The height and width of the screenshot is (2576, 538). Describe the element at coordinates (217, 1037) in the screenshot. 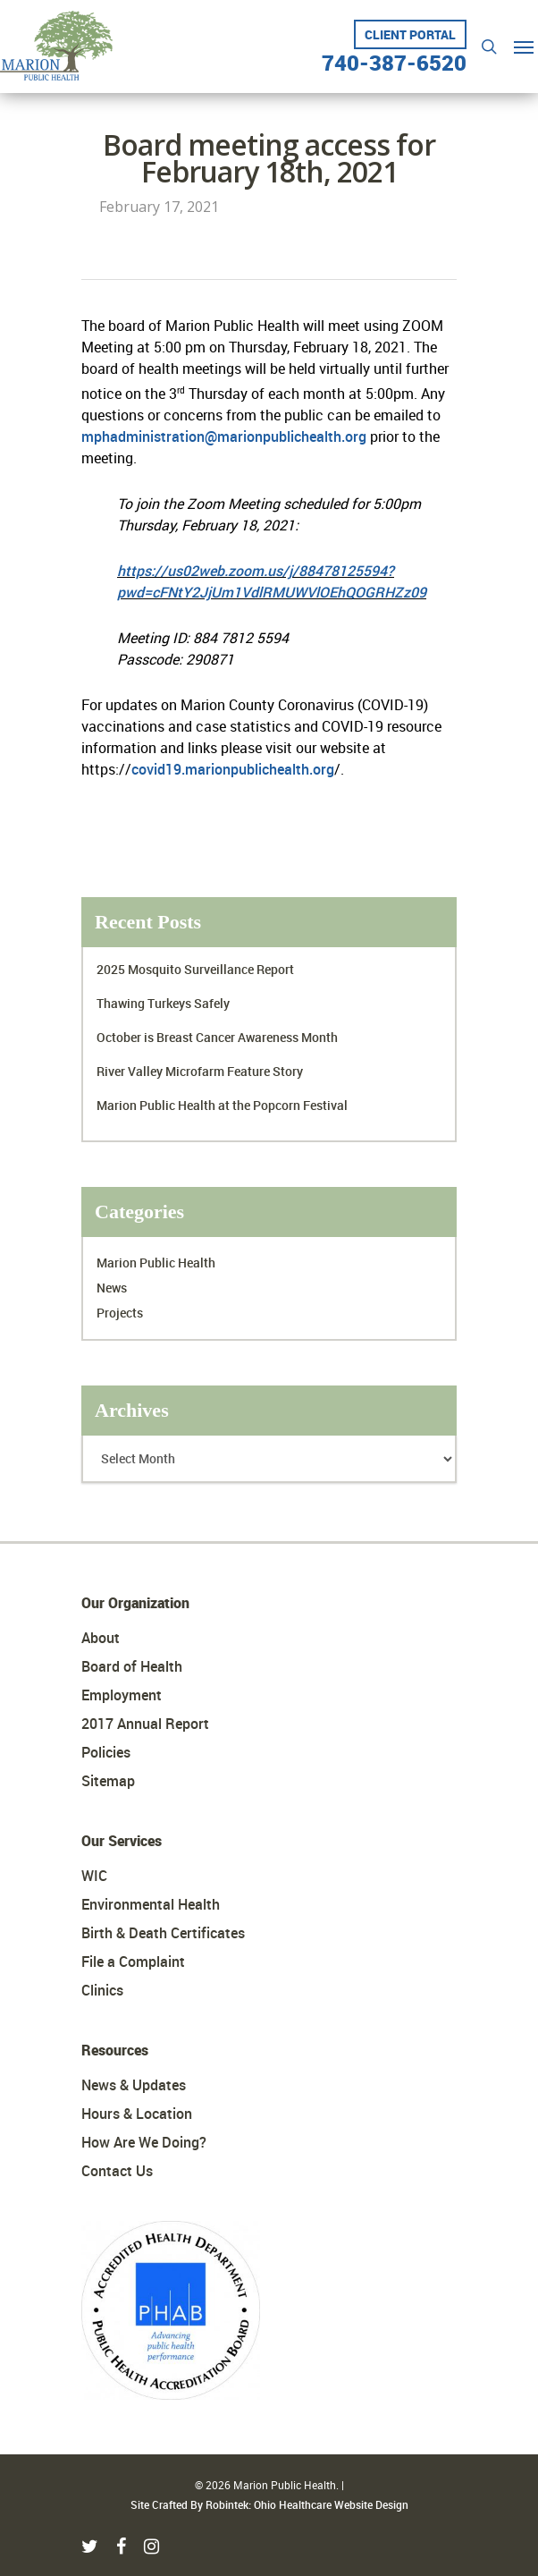

I see `October is Breast Cancer Awareness Month` at that location.